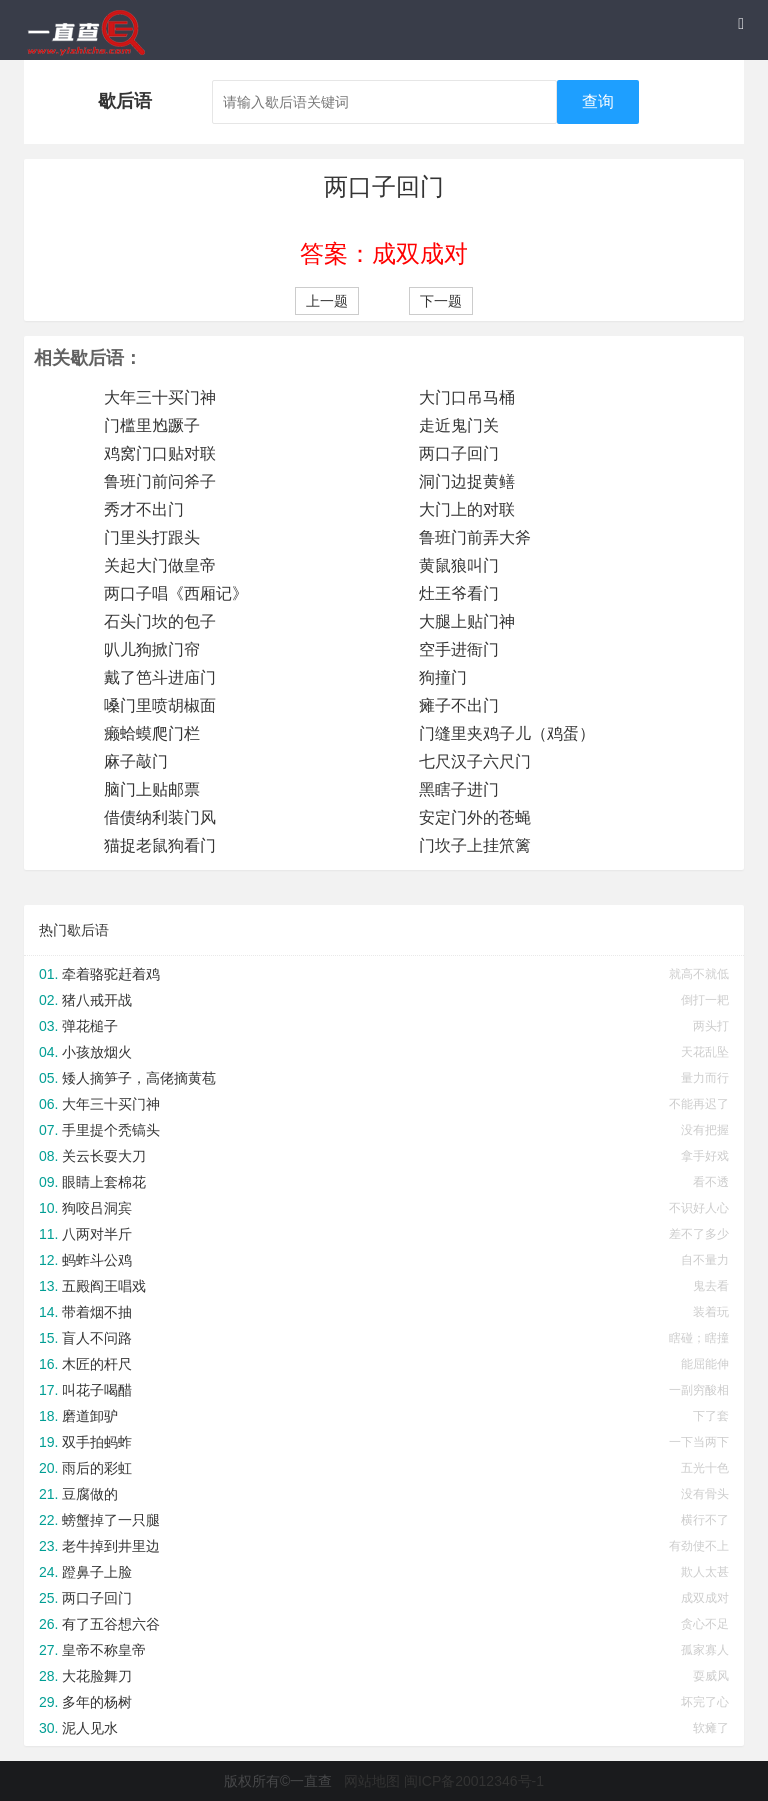  What do you see at coordinates (459, 789) in the screenshot?
I see `黑瞎子进门` at bounding box center [459, 789].